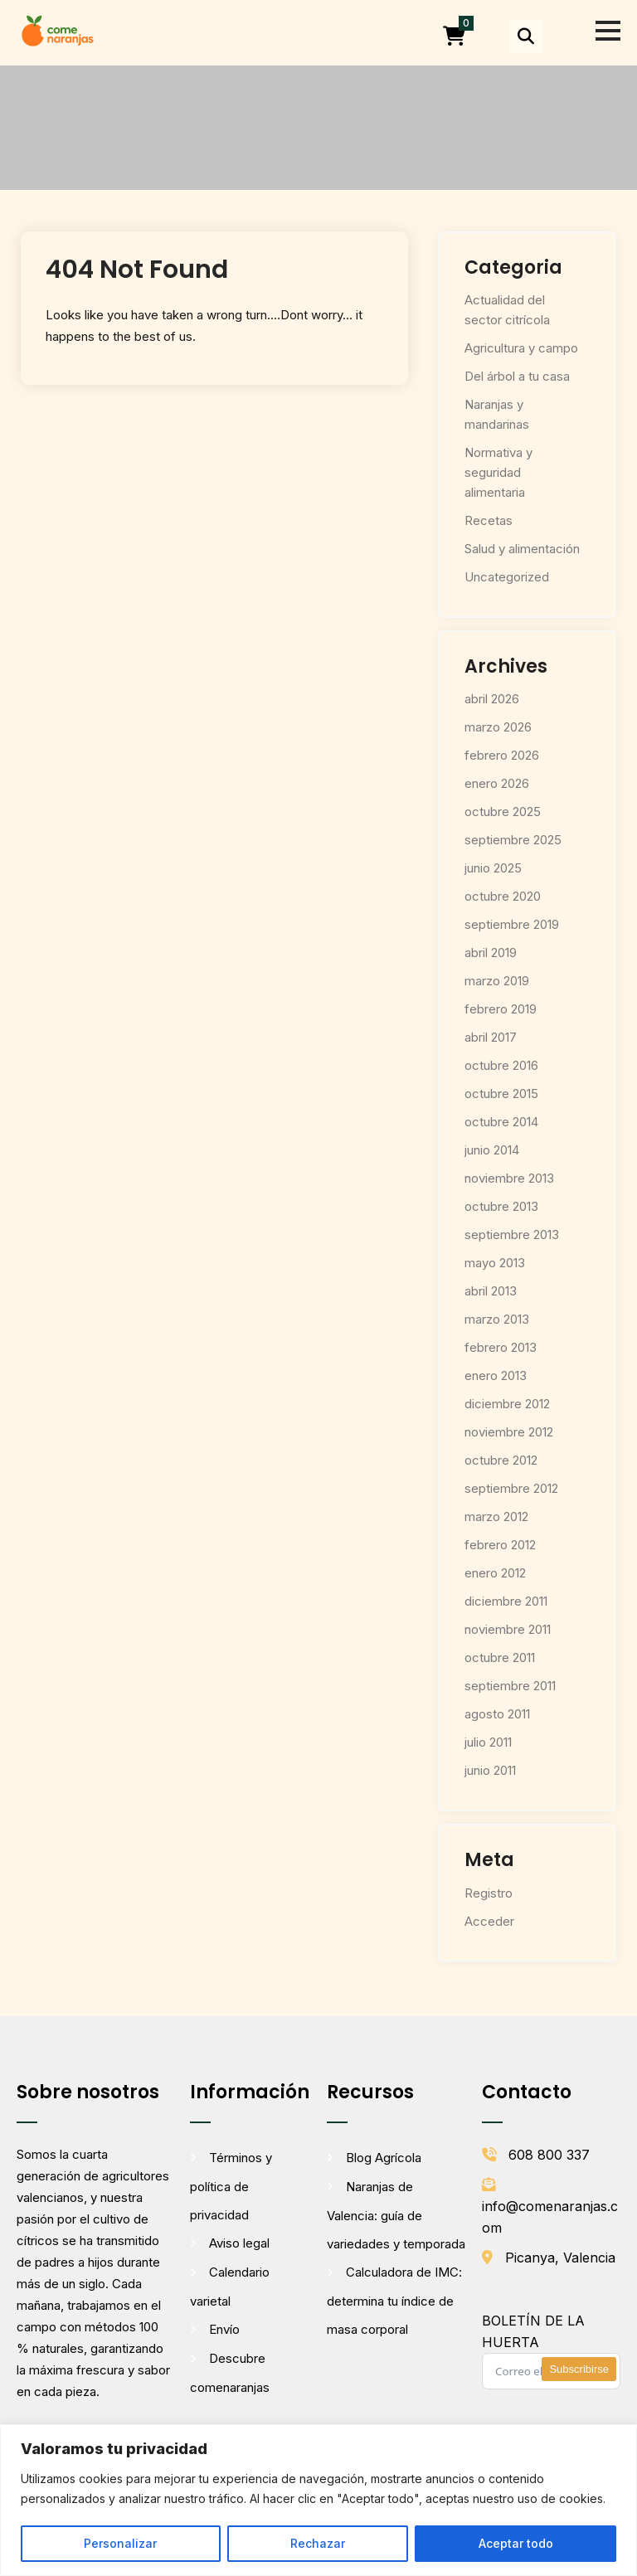 This screenshot has width=637, height=2576. Describe the element at coordinates (490, 952) in the screenshot. I see `abril 2019` at that location.